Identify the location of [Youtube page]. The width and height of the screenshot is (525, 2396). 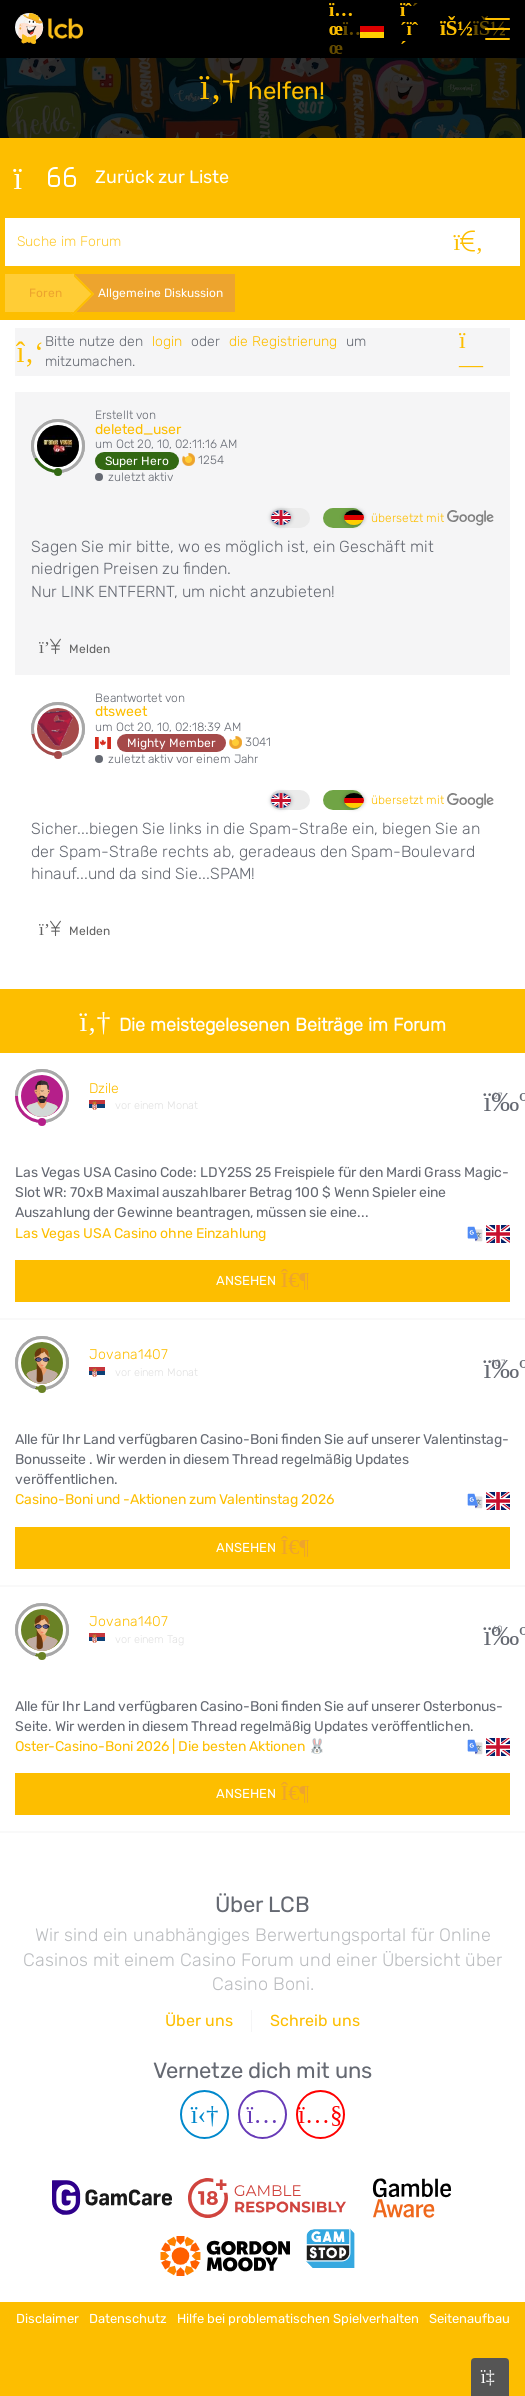
(320, 2114).